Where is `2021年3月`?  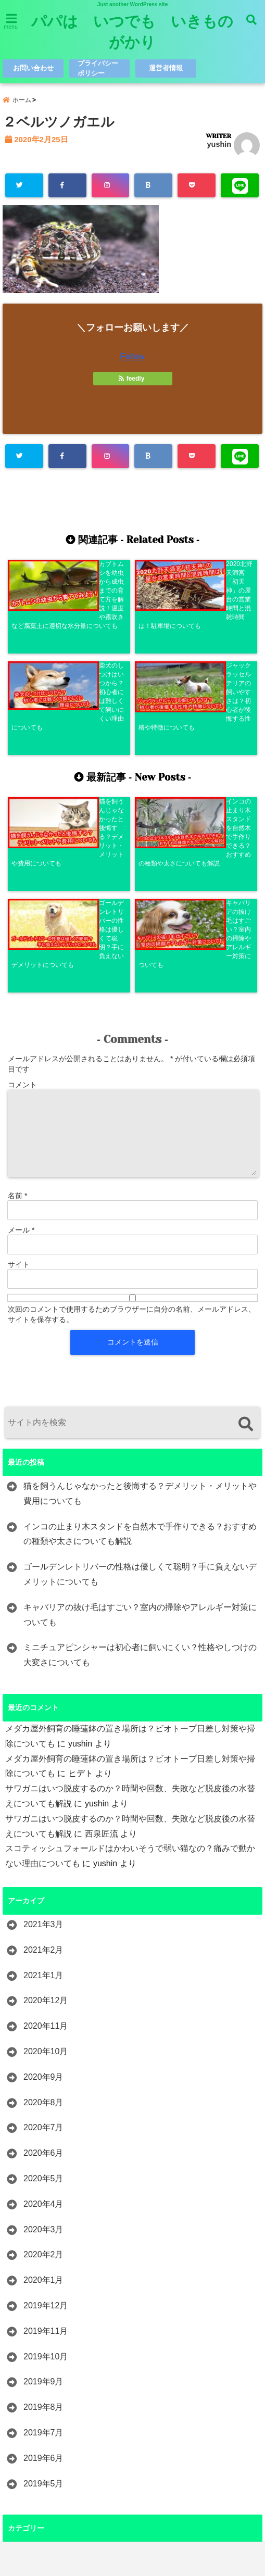 2021年3月 is located at coordinates (43, 1717).